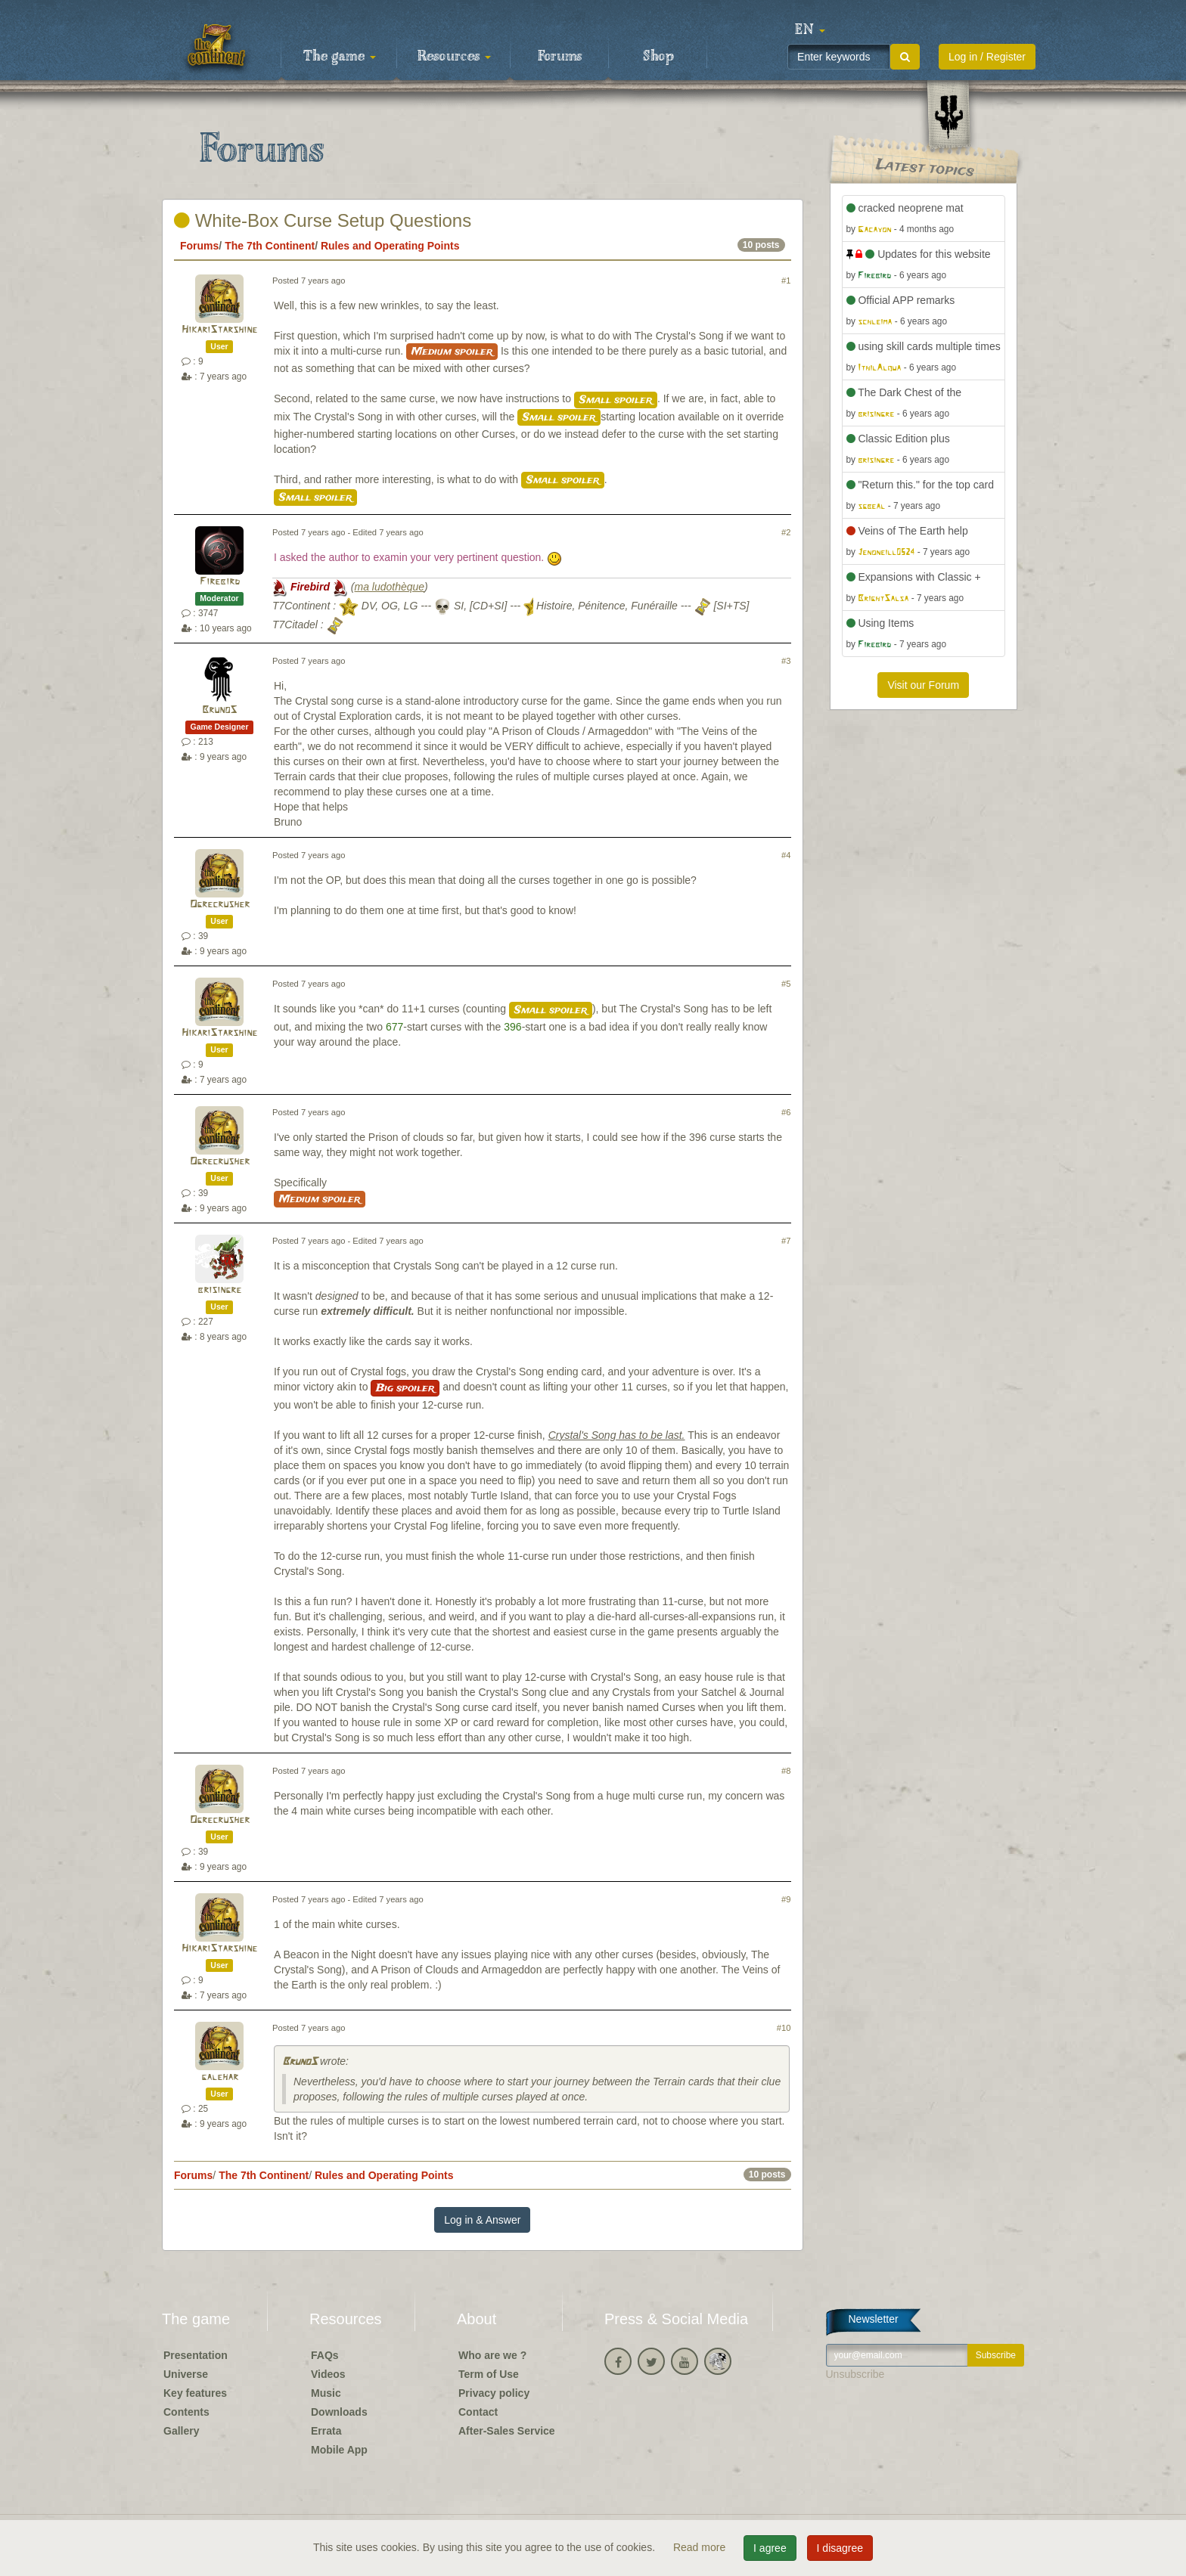 The width and height of the screenshot is (1186, 2576). Describe the element at coordinates (219, 710) in the screenshot. I see `BrunoS` at that location.